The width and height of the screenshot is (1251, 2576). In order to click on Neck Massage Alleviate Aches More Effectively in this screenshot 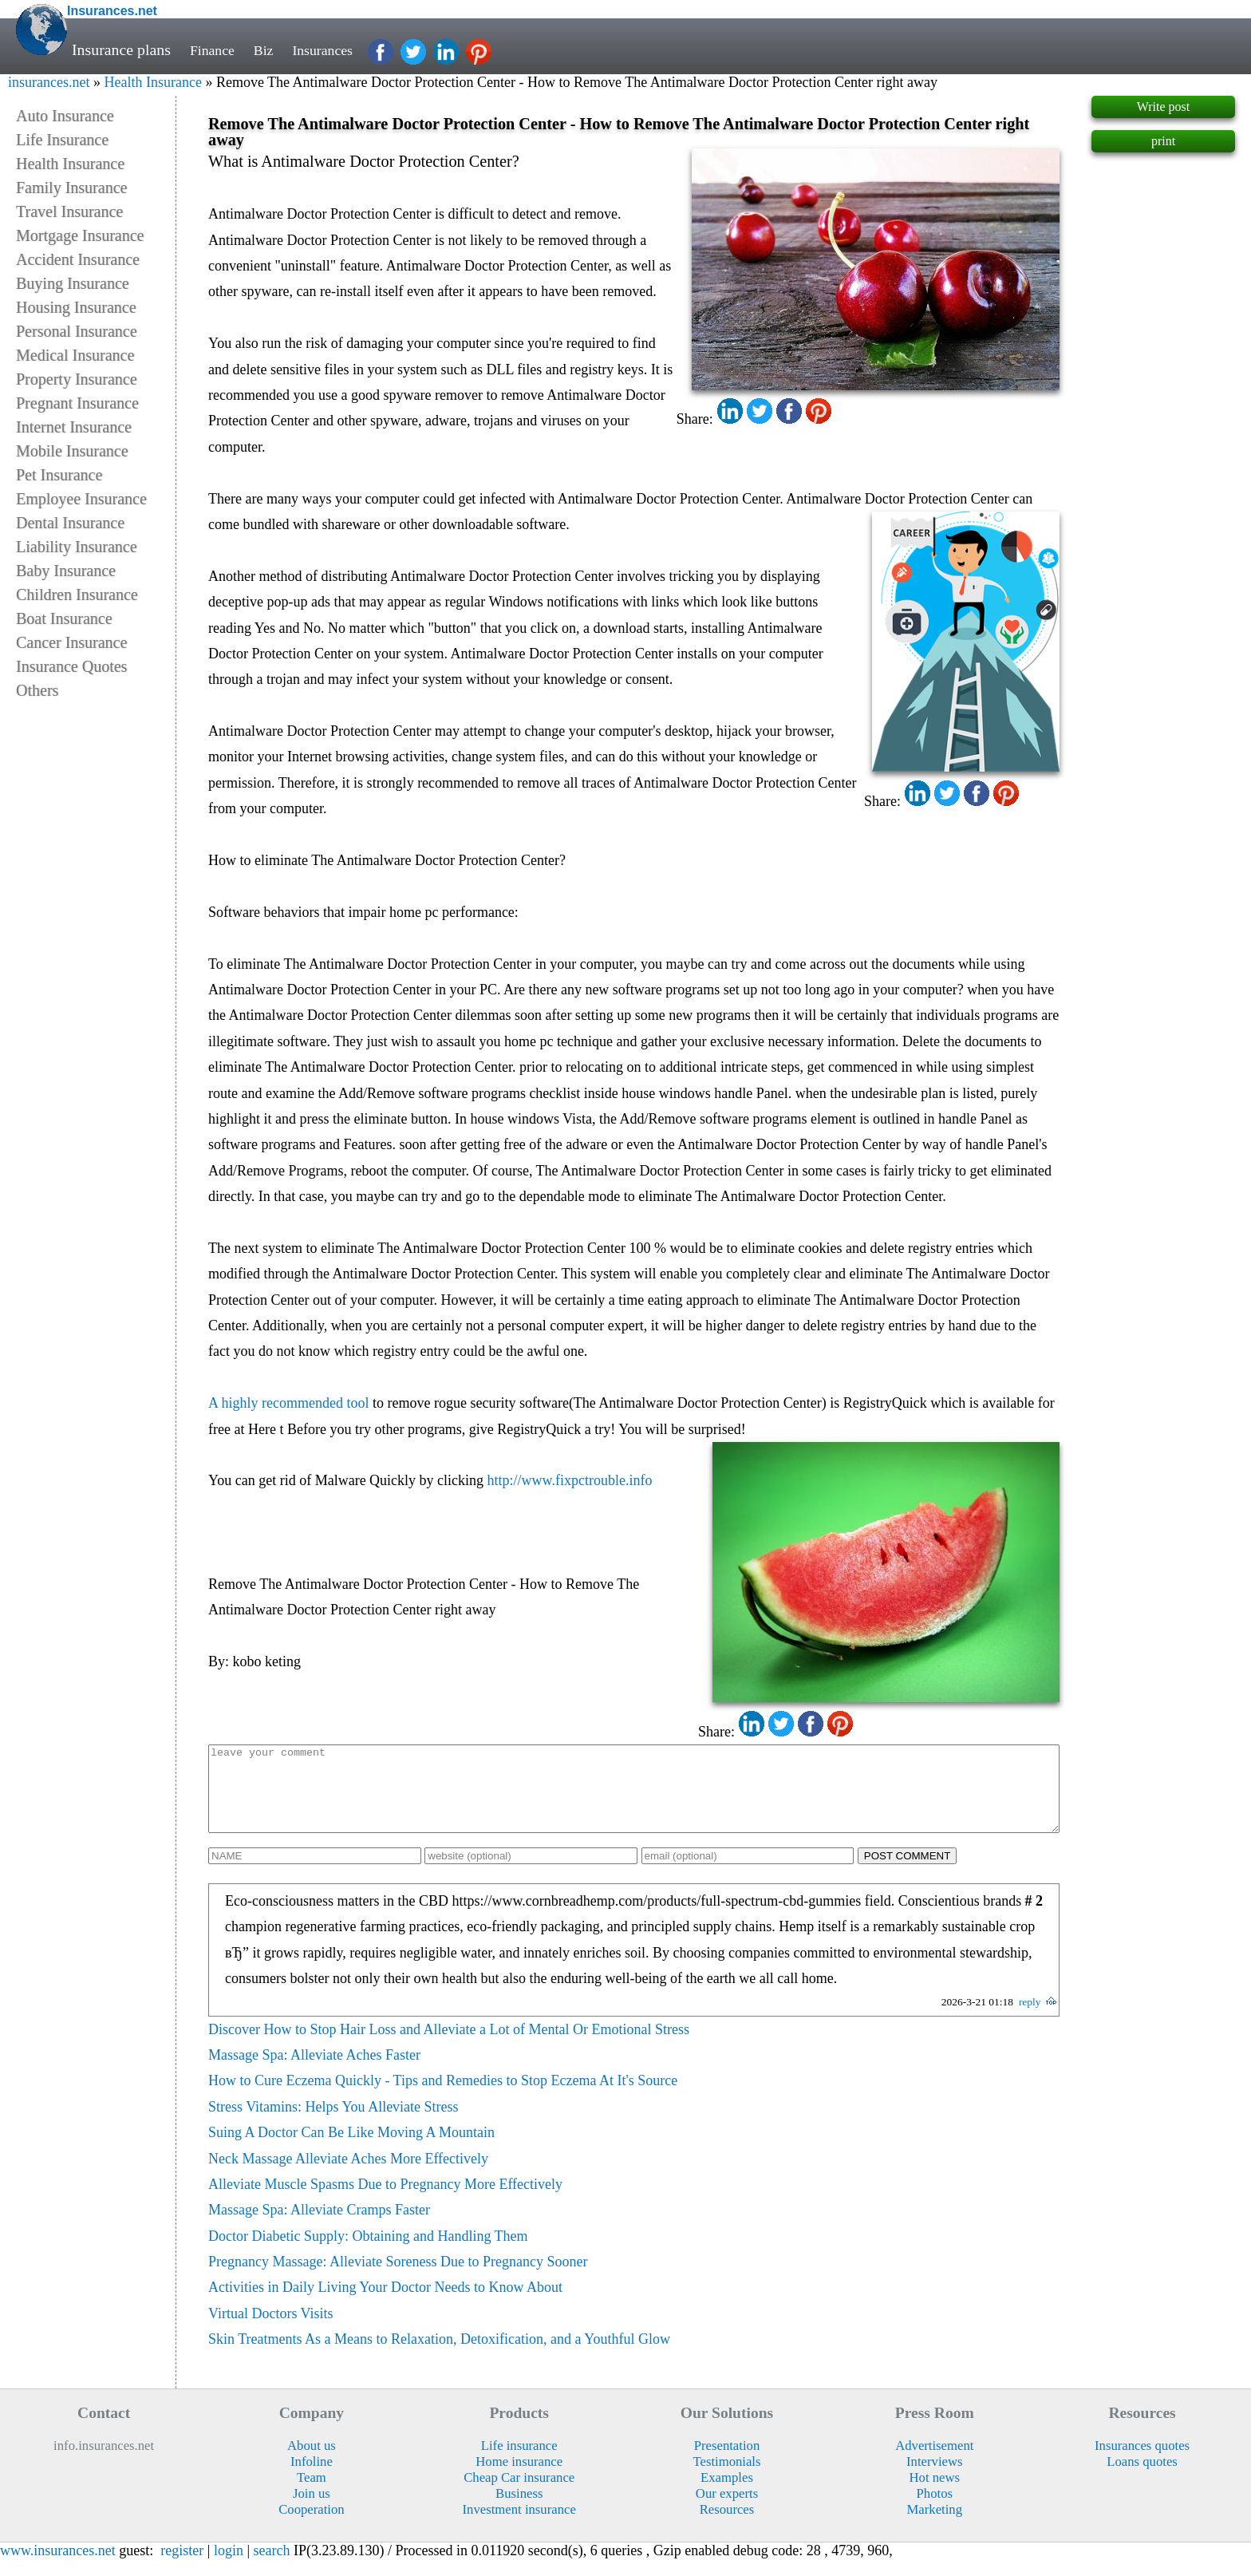, I will do `click(348, 2175)`.